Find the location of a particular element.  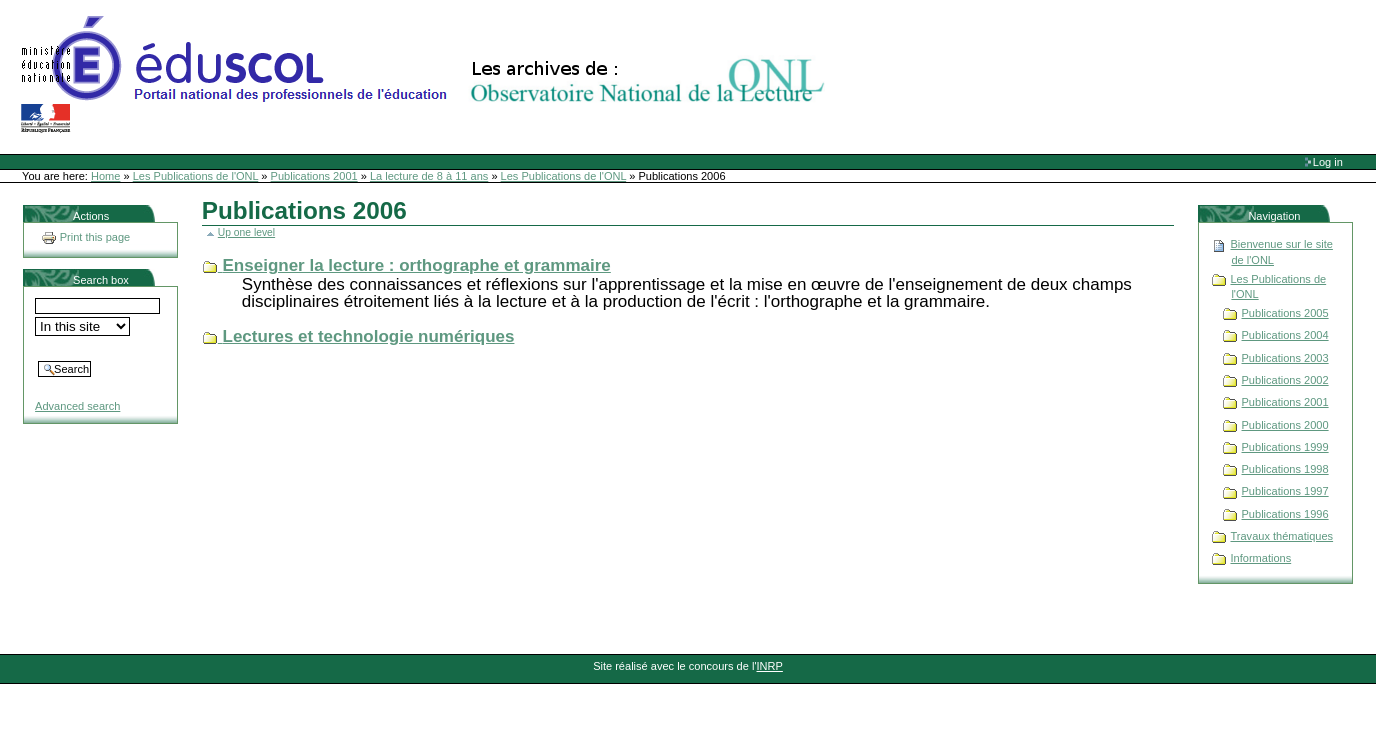

Les Publications de l'ONL is located at coordinates (196, 176).